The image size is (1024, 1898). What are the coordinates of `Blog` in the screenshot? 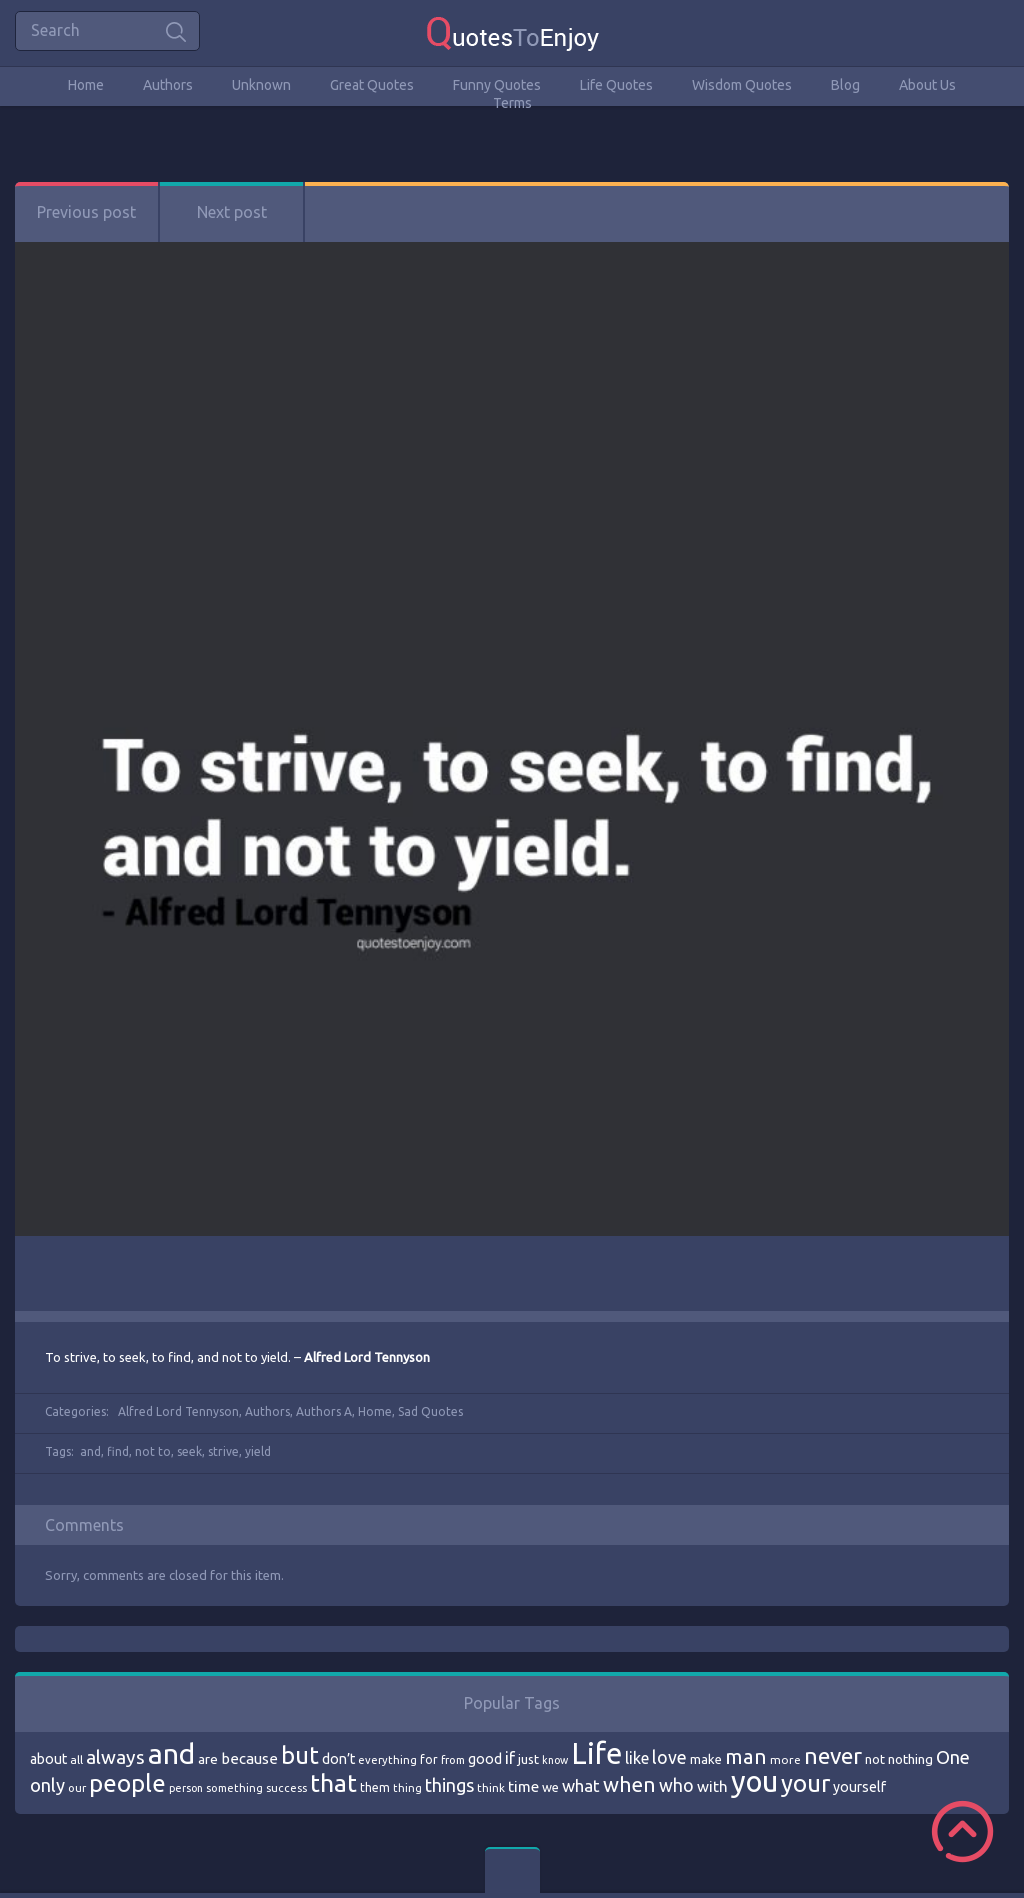 It's located at (845, 85).